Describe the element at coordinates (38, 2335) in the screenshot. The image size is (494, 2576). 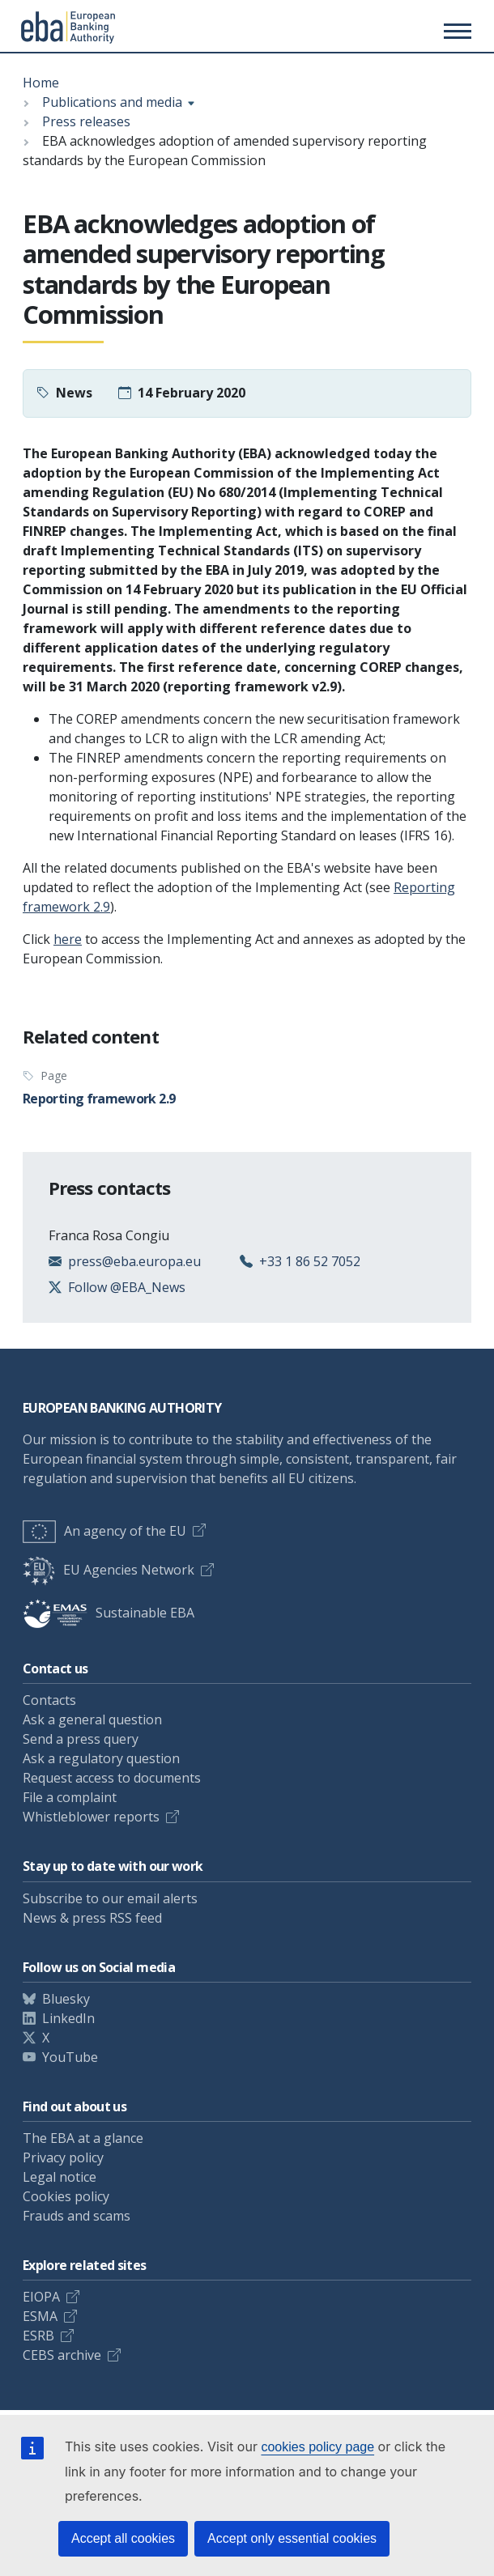
I see `ESRB` at that location.